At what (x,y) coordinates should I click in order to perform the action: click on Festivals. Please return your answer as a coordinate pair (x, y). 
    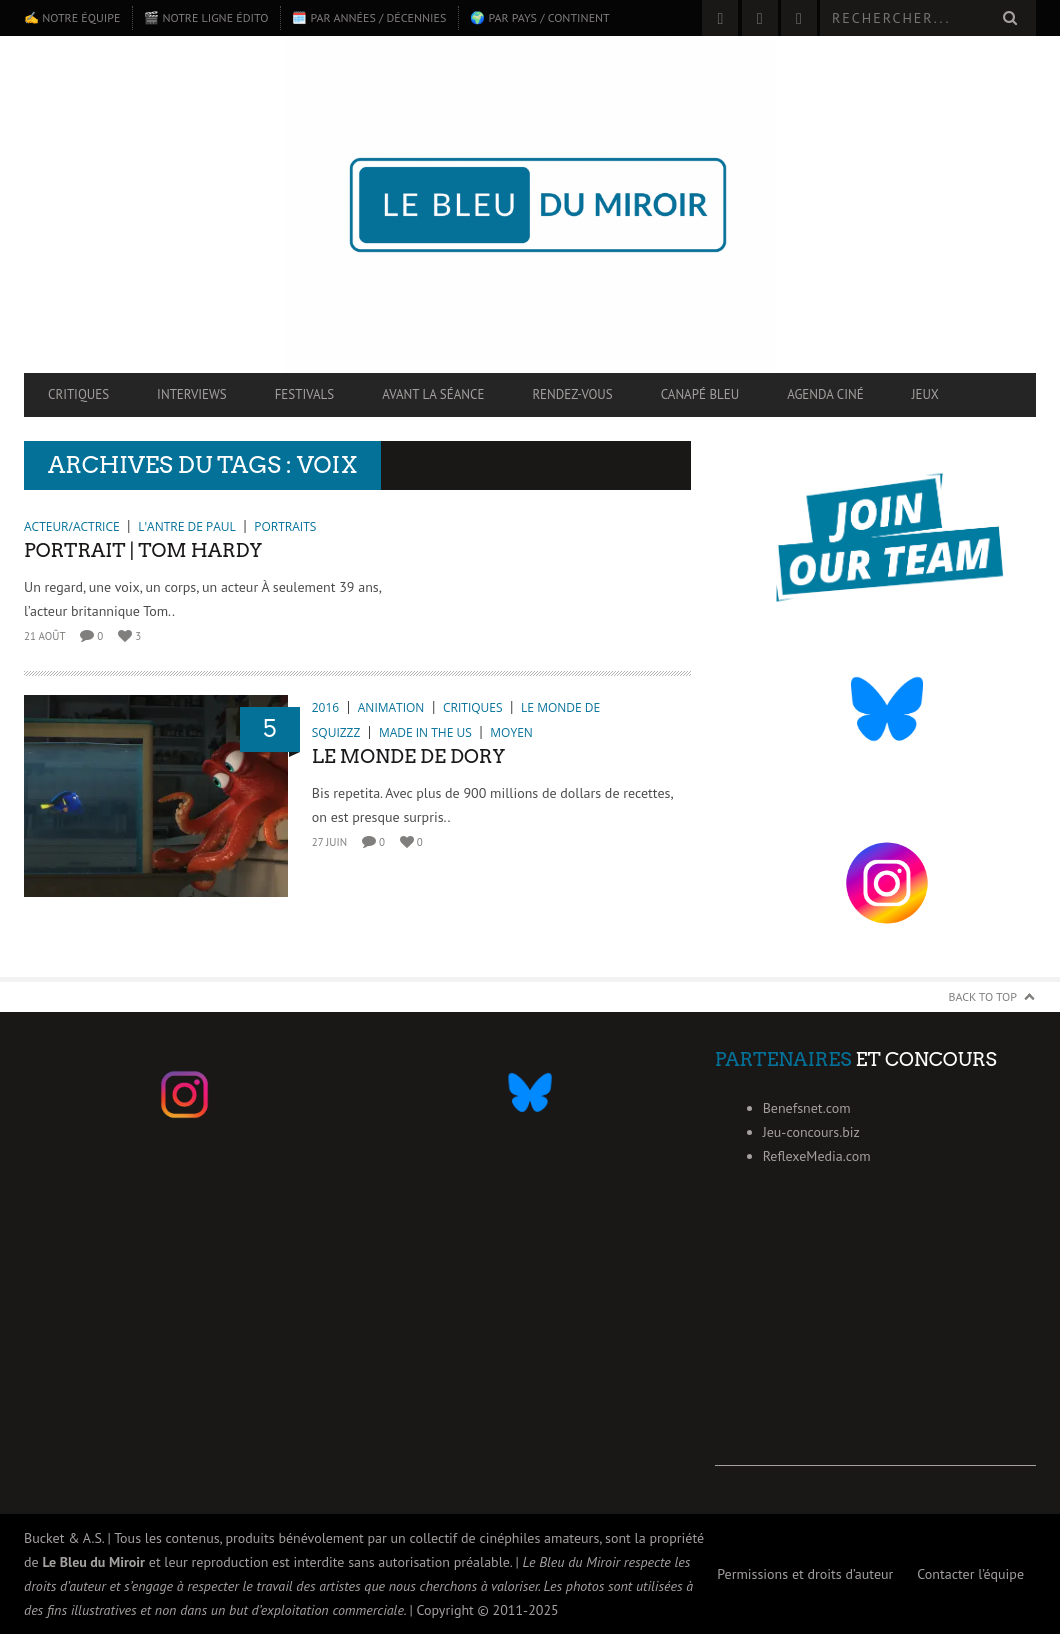
    Looking at the image, I should click on (305, 394).